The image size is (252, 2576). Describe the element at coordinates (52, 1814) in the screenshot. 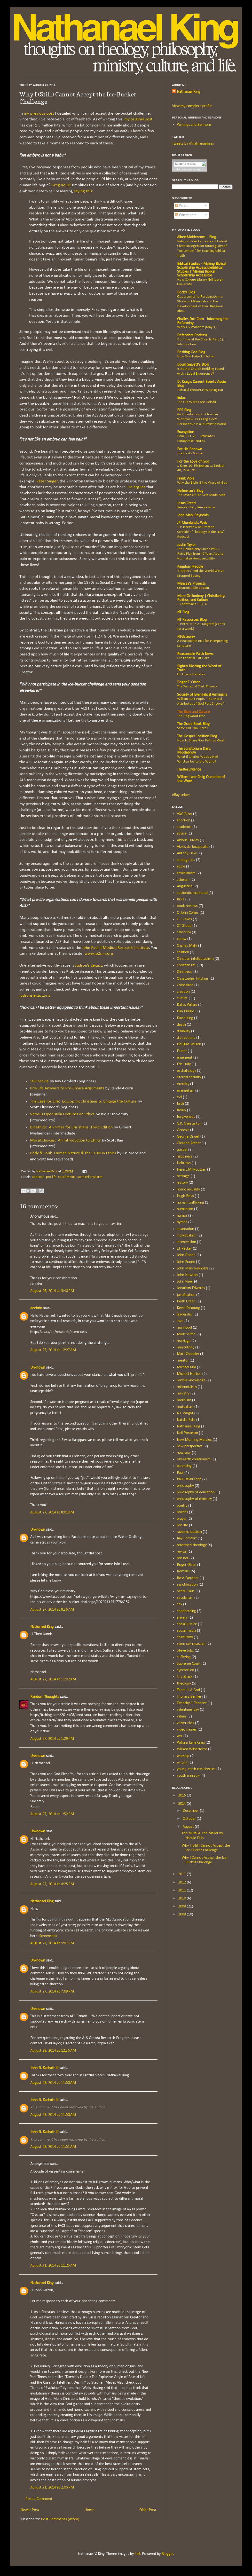

I see `August 27, 2014 at 1:52 PM` at that location.